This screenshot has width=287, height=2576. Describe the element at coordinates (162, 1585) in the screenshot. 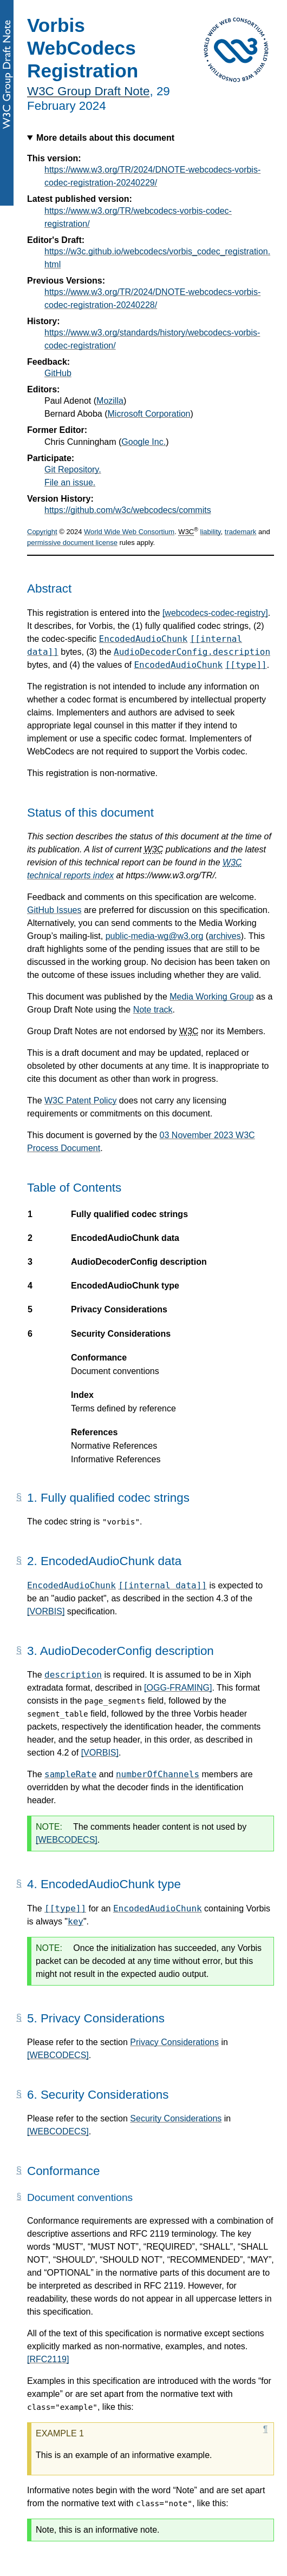

I see `[[internal data]]` at that location.